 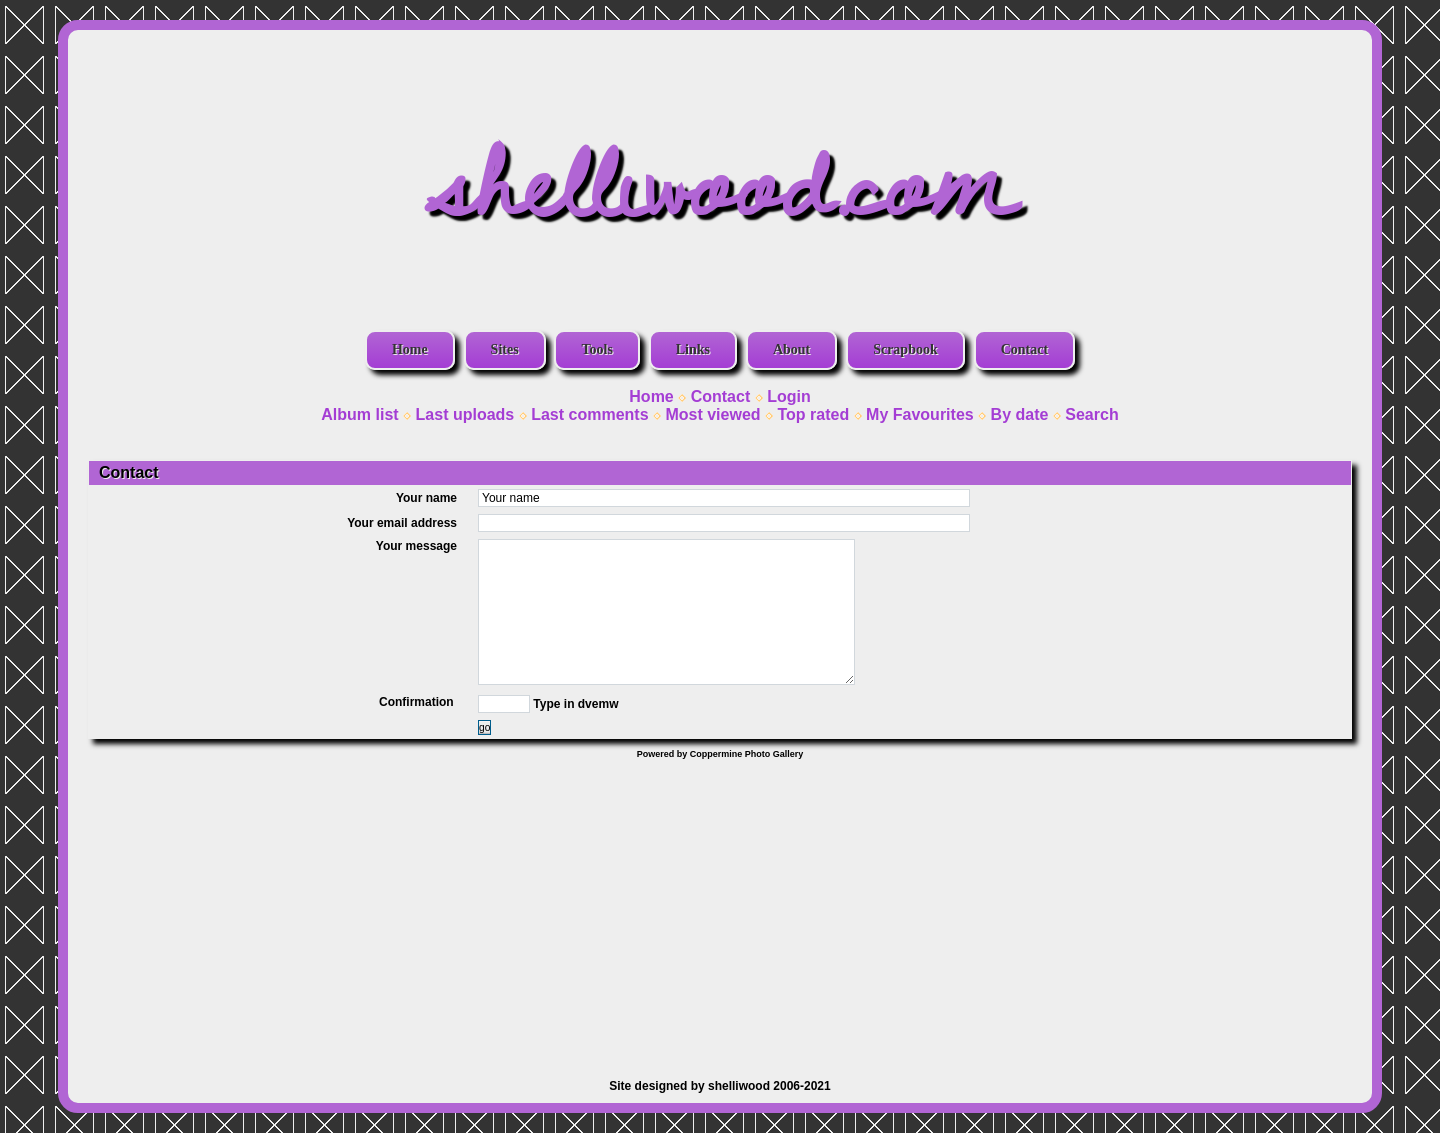 What do you see at coordinates (791, 349) in the screenshot?
I see `About` at bounding box center [791, 349].